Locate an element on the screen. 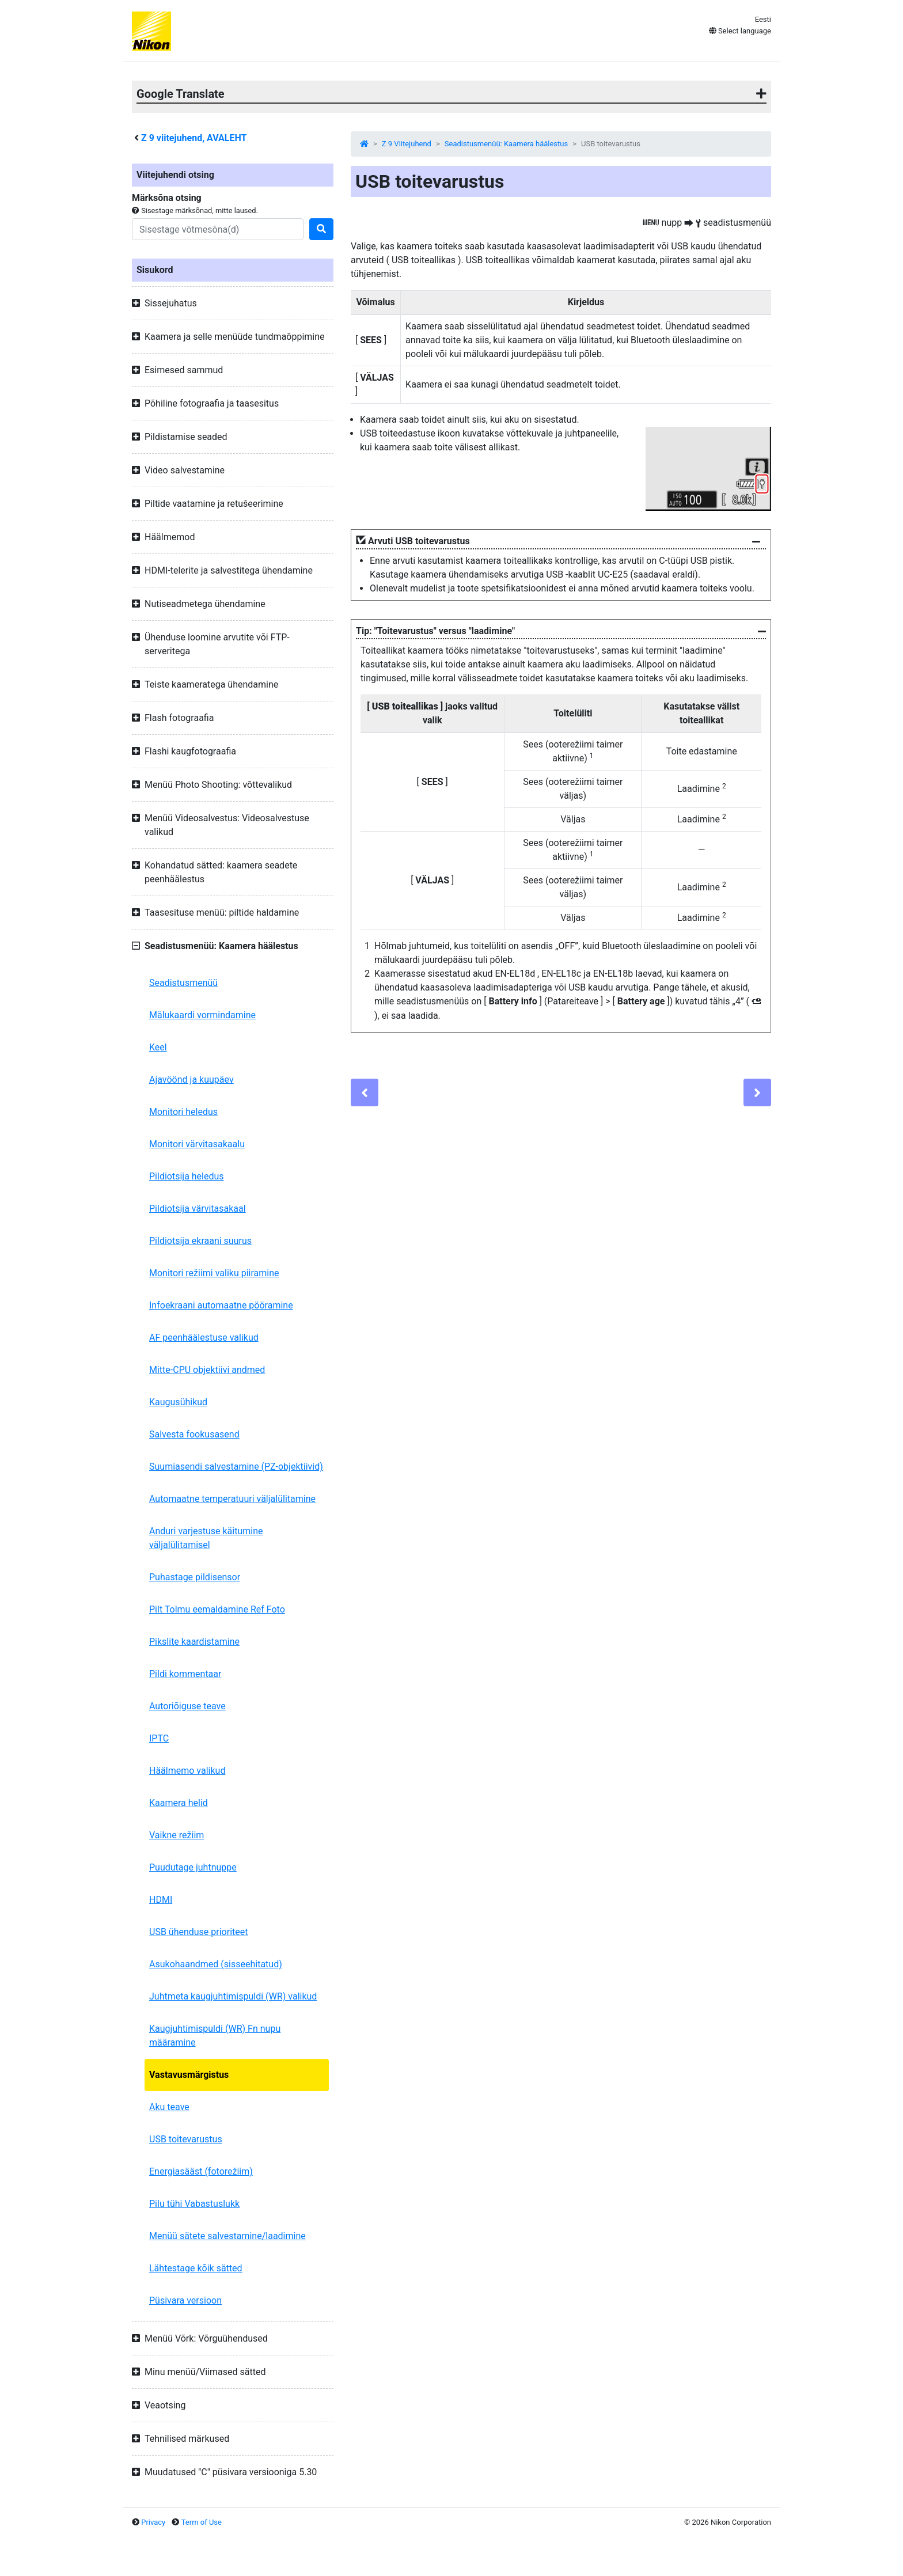 The image size is (903, 2576). Aku teave is located at coordinates (169, 2106).